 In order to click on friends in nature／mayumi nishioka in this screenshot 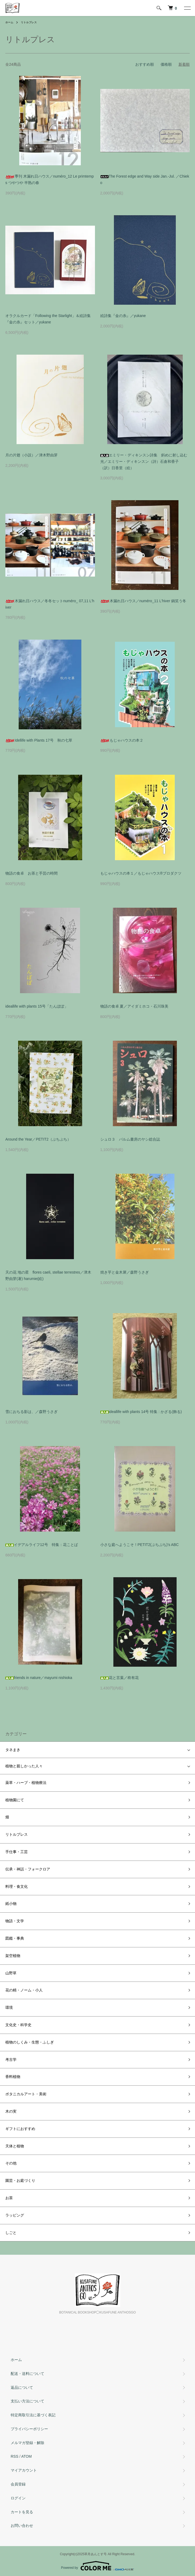, I will do `click(38, 1677)`.